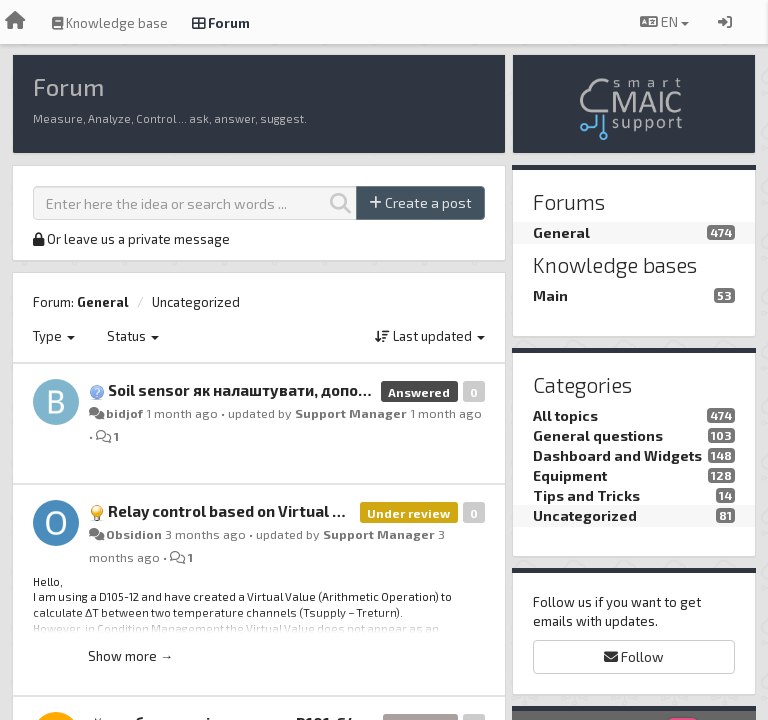  What do you see at coordinates (134, 534) in the screenshot?
I see `Obsidion` at bounding box center [134, 534].